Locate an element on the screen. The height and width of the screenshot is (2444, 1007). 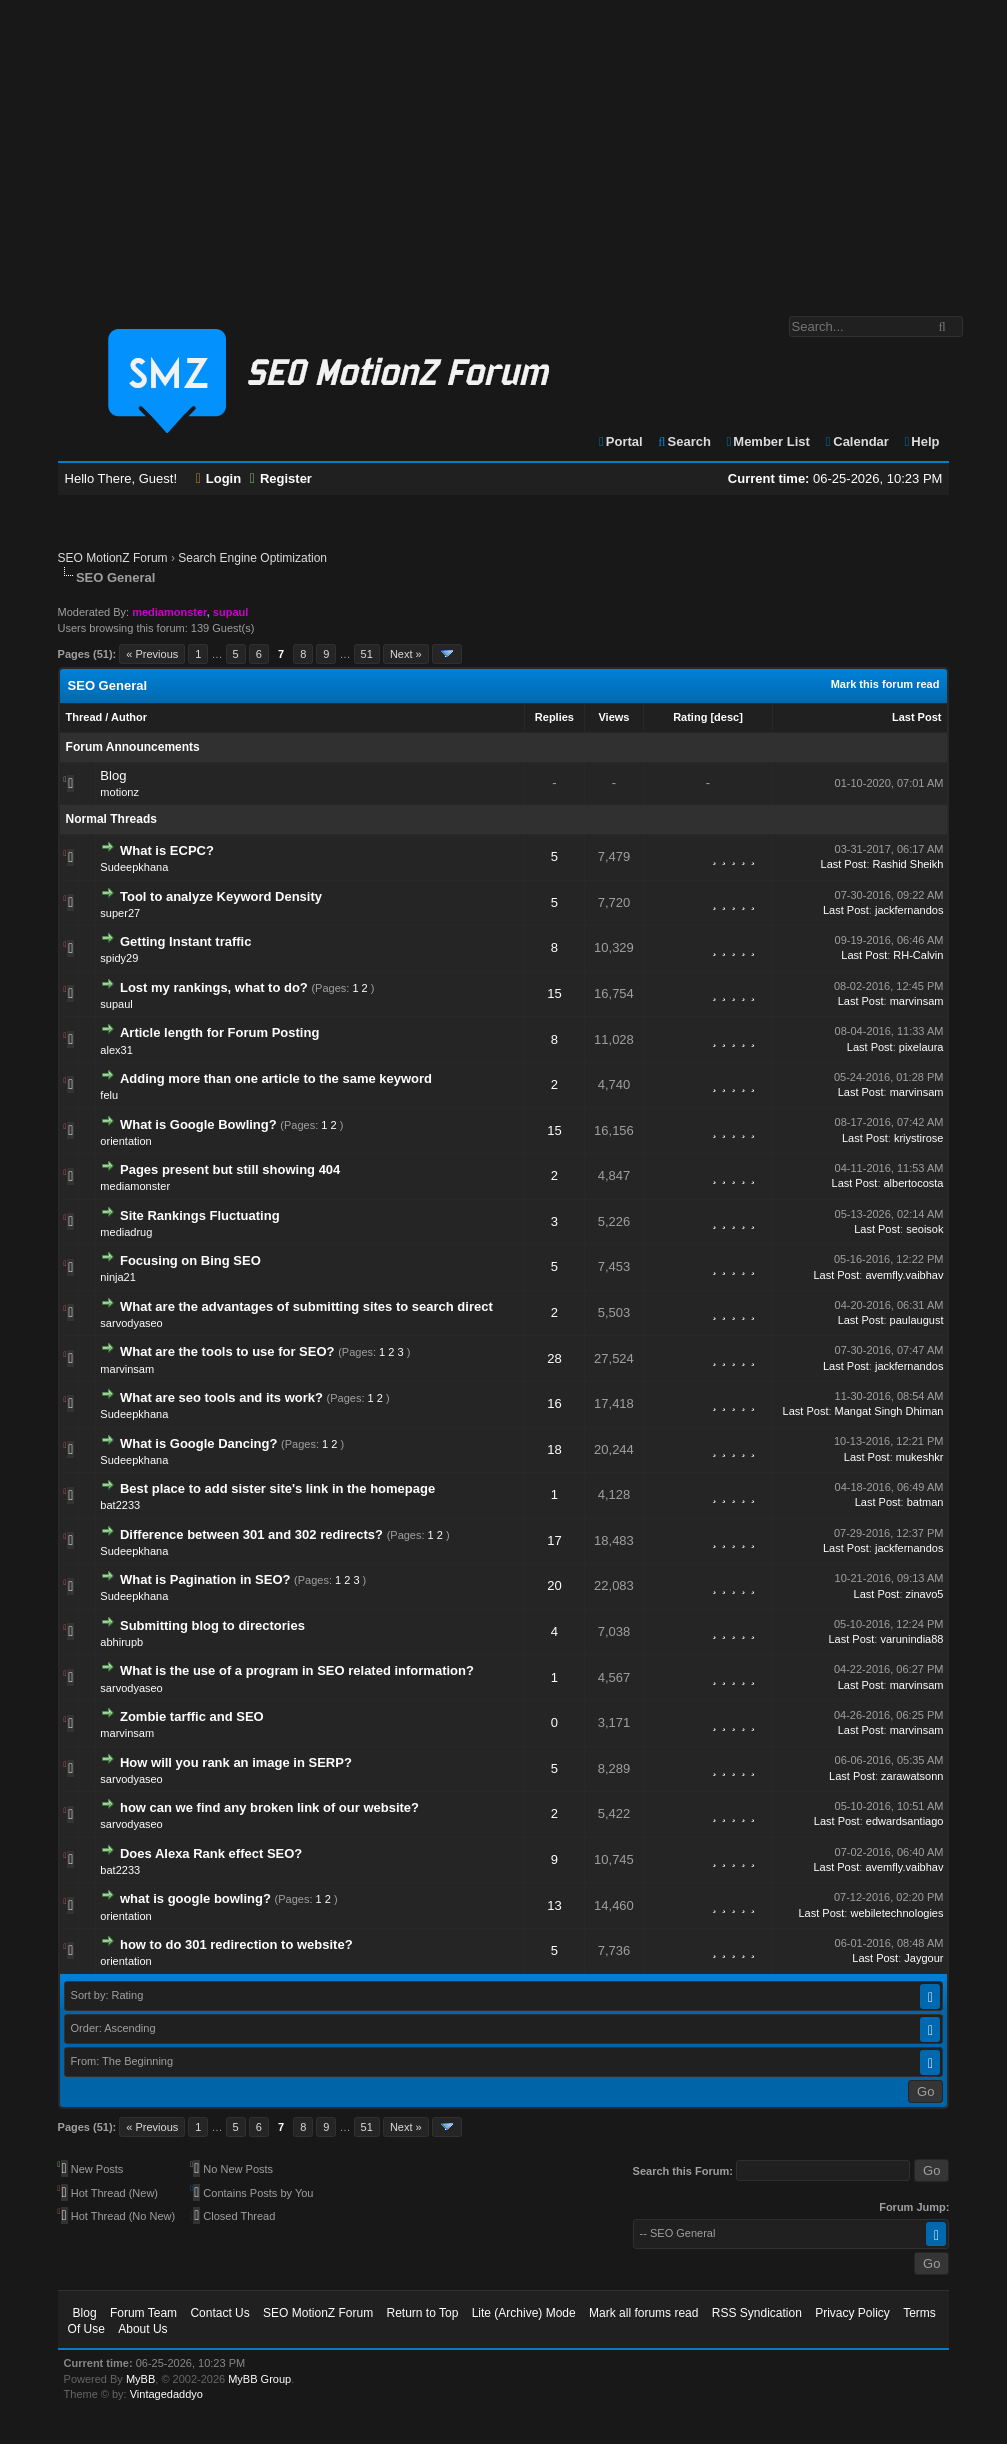
SEO MotionZ Forum is located at coordinates (113, 558).